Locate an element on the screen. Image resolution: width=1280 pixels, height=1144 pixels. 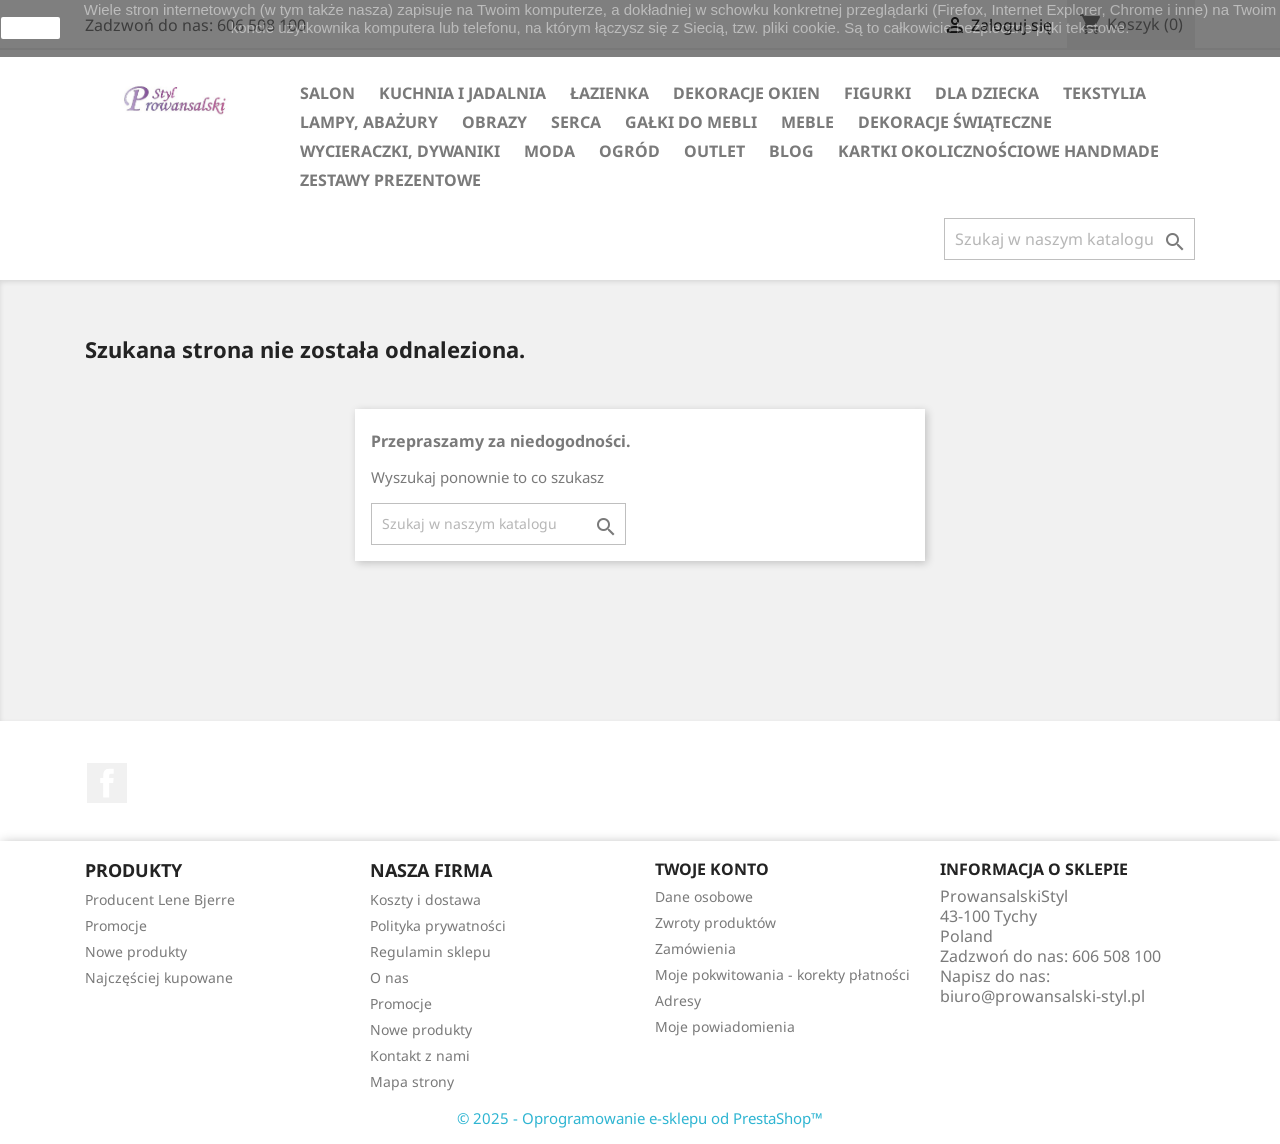
Blog is located at coordinates (791, 151).